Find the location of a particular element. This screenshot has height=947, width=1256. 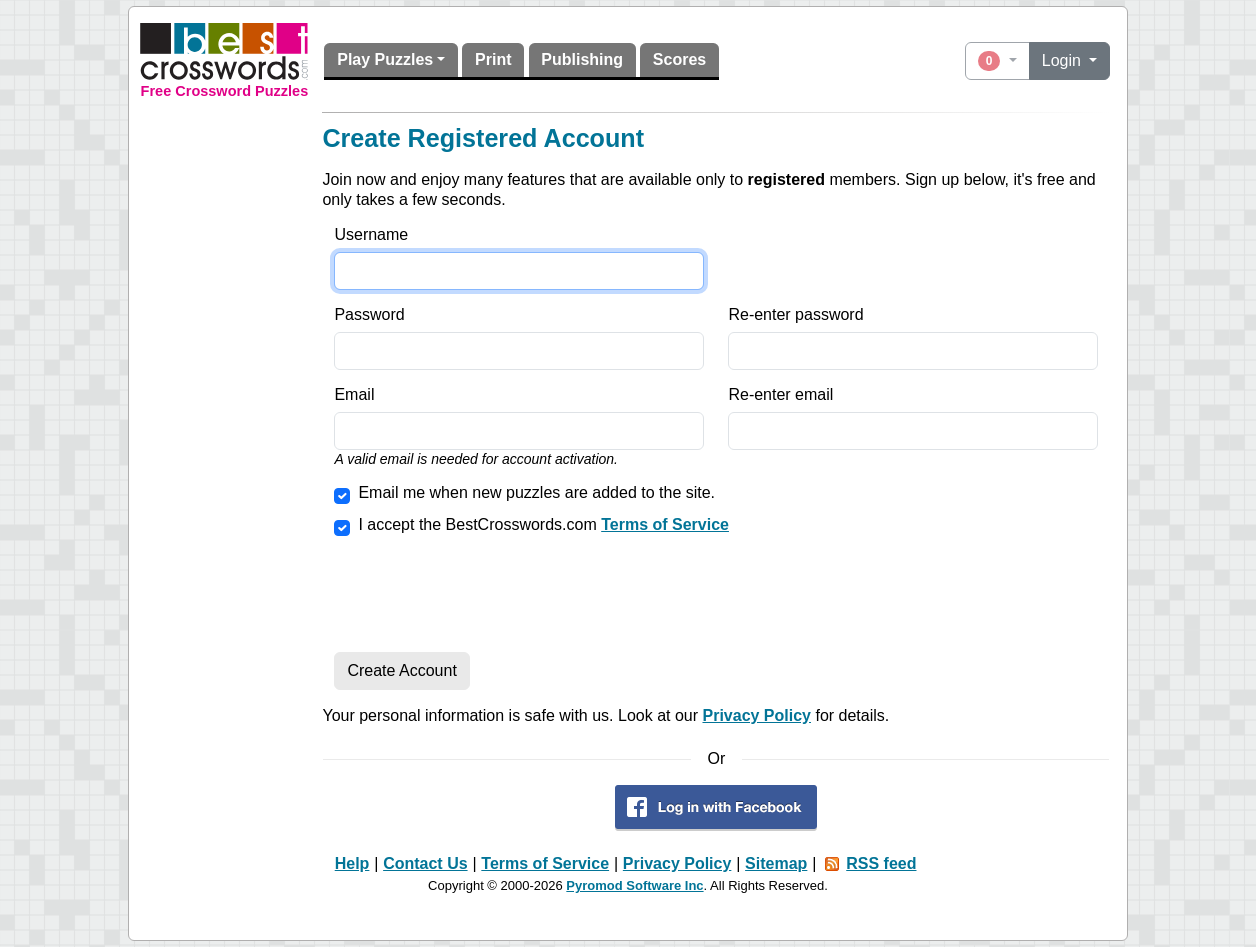

Login is located at coordinates (1064, 60).